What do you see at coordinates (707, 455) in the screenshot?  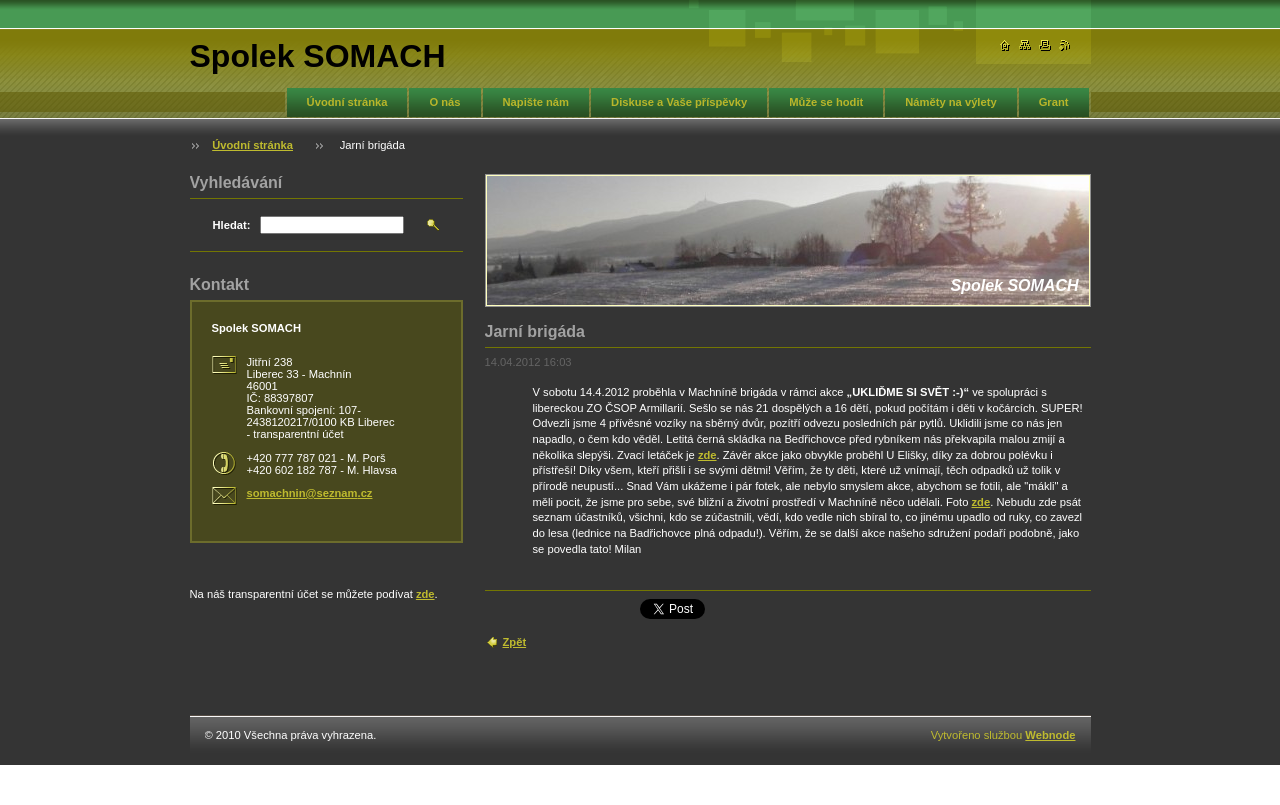 I see `zde` at bounding box center [707, 455].